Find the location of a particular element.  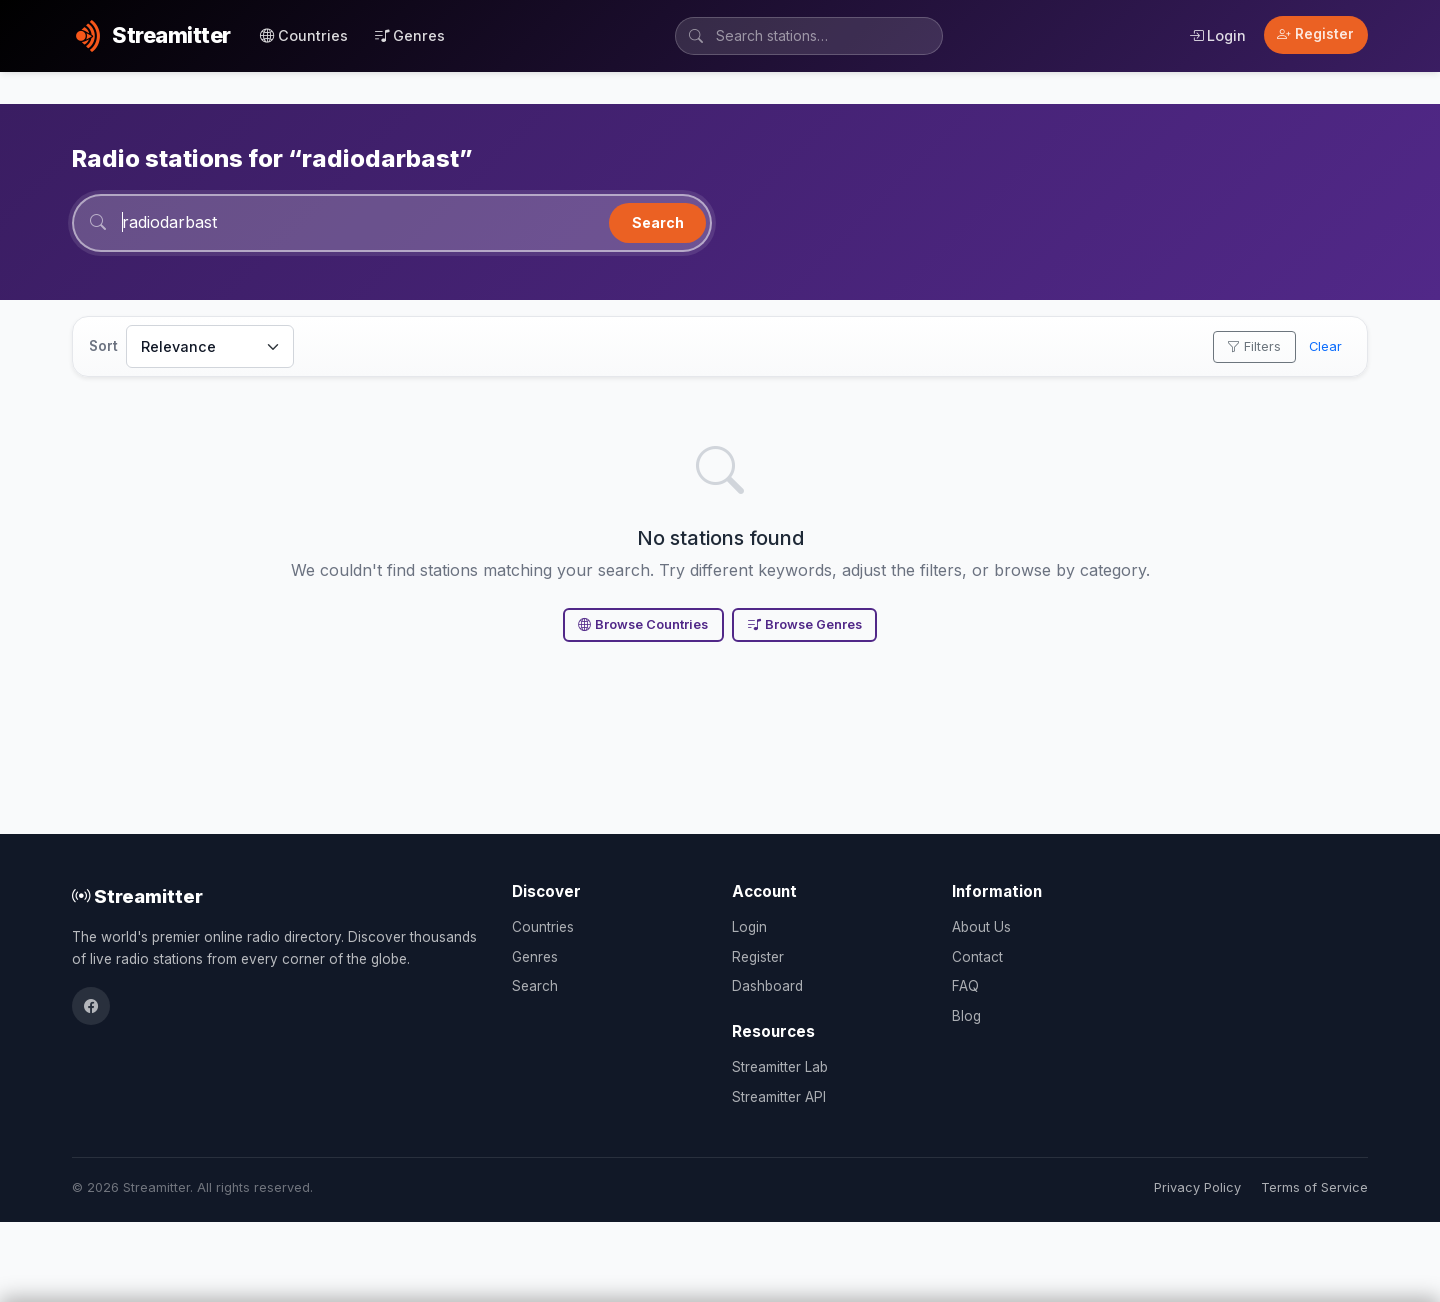

About Us is located at coordinates (981, 927).